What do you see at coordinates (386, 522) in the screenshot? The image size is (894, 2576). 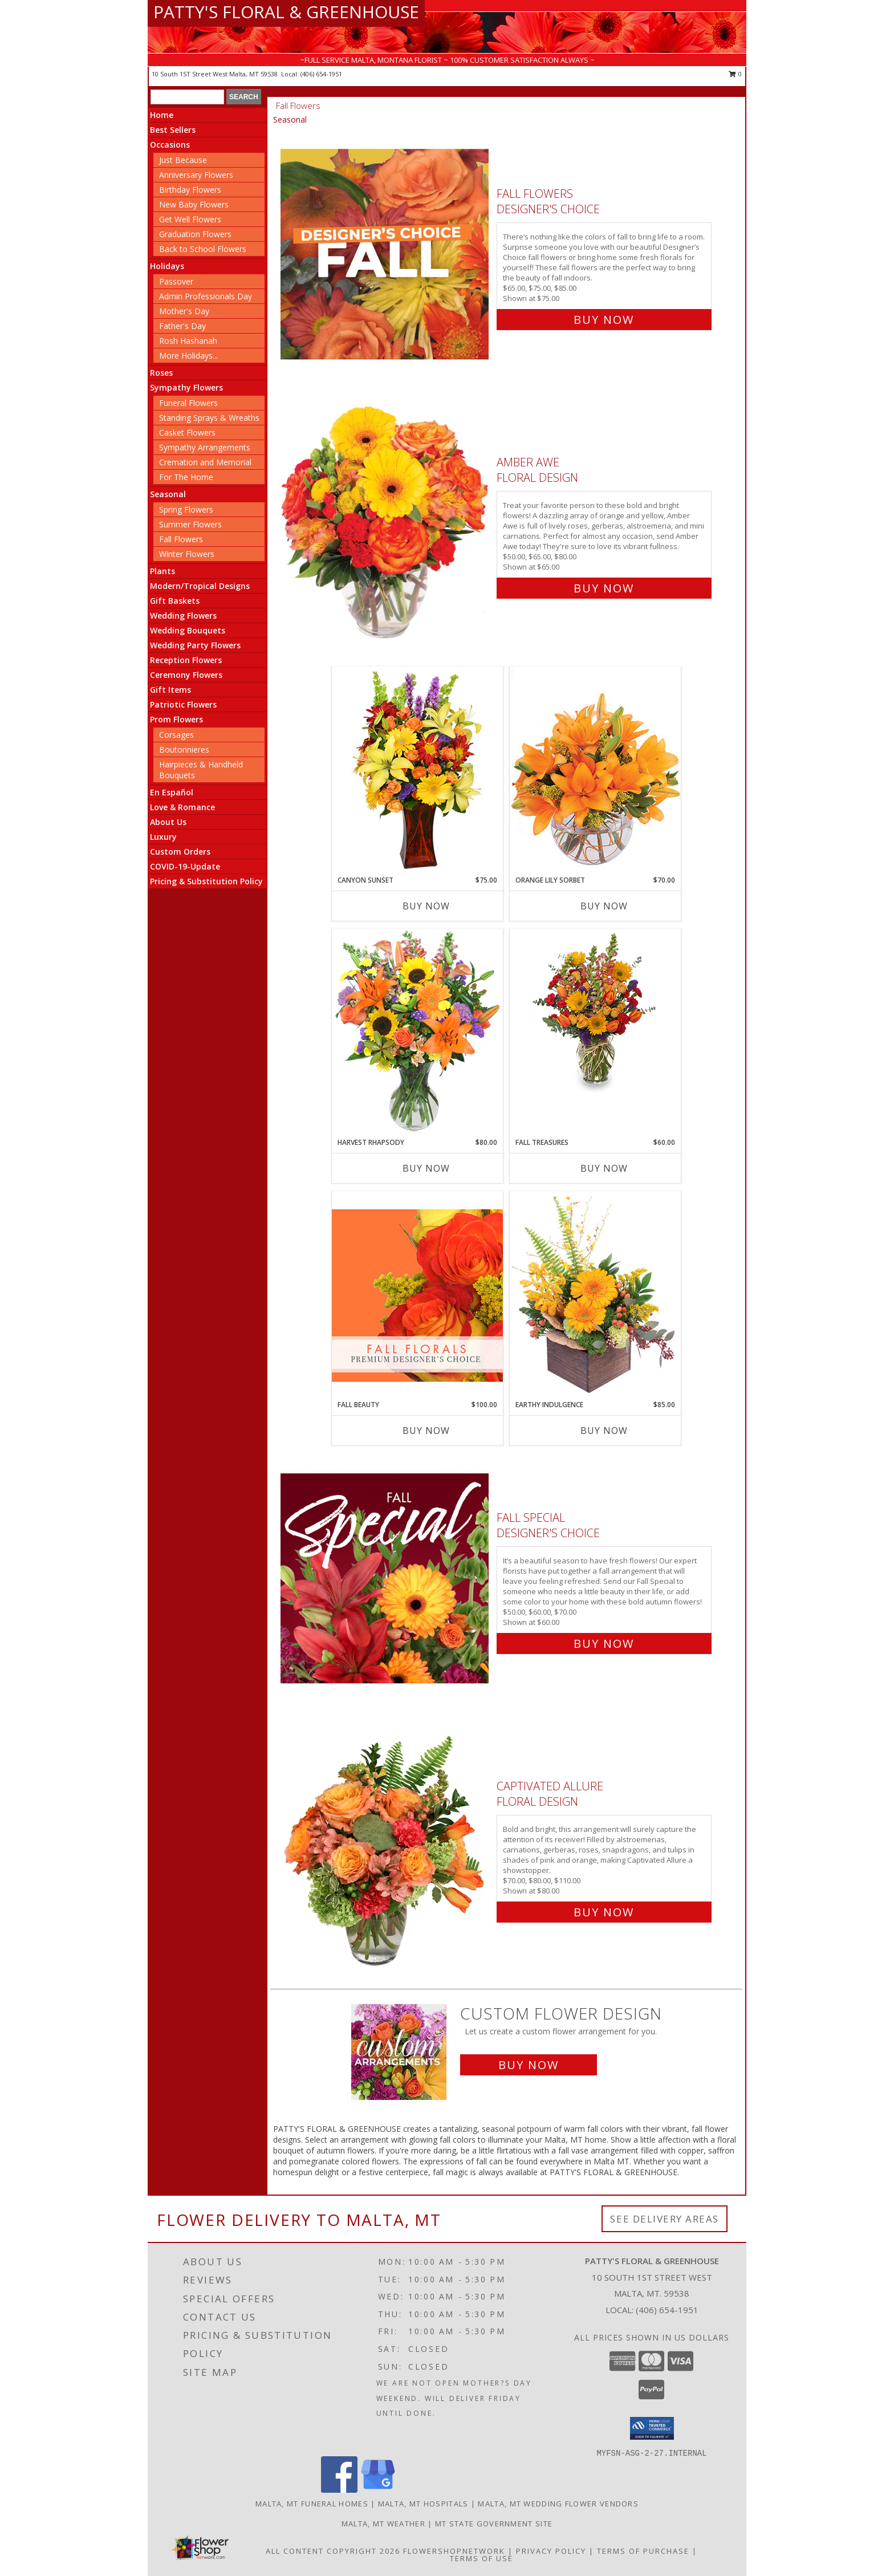 I see `[View Amber Awe Floral Design Info]` at bounding box center [386, 522].